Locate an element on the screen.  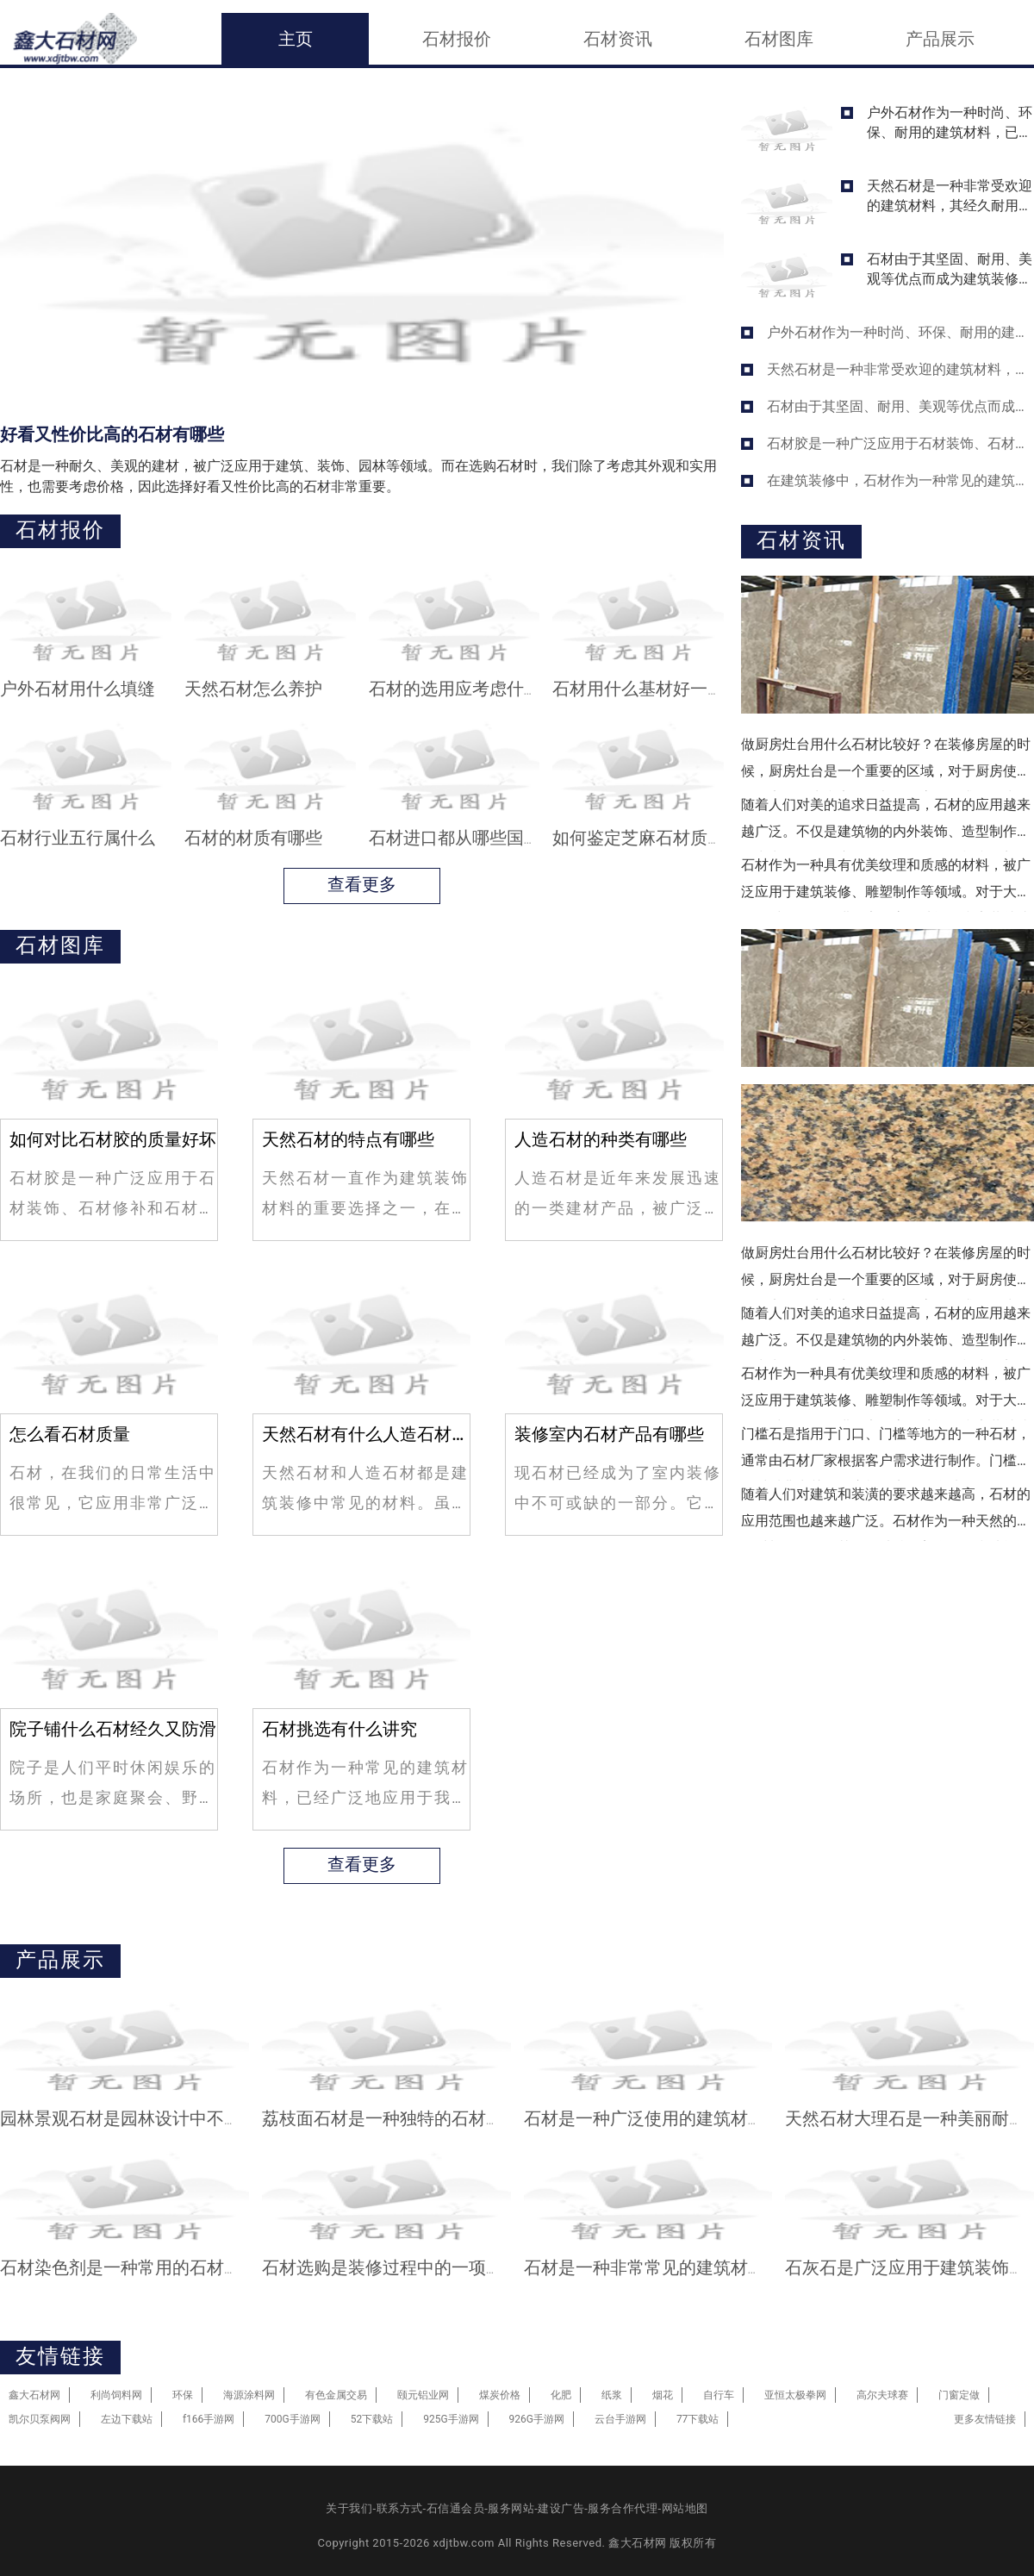
石材图库 is located at coordinates (778, 38).